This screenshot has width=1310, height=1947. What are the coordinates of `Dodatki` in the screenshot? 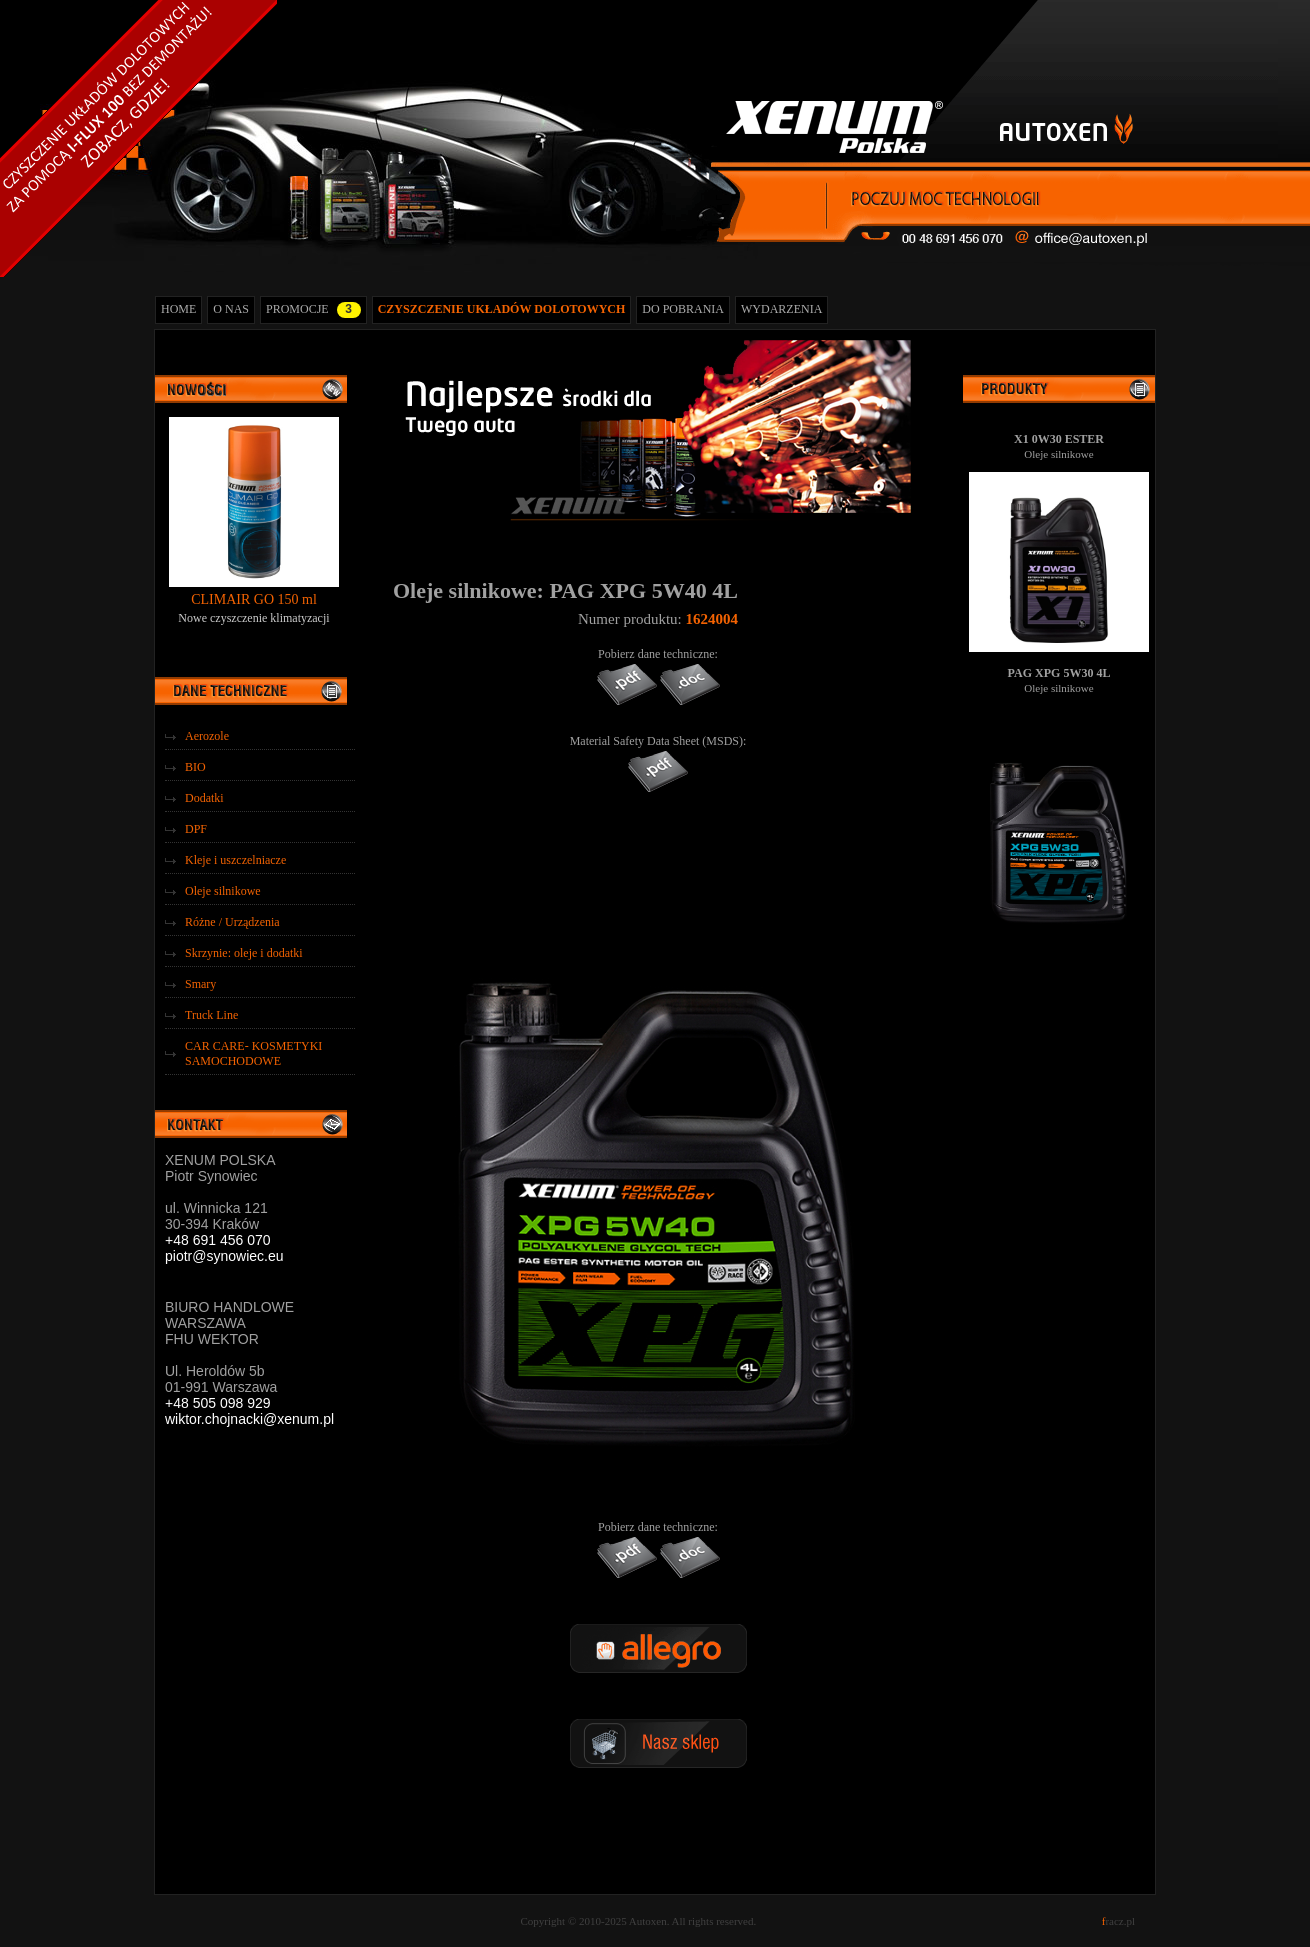 It's located at (204, 798).